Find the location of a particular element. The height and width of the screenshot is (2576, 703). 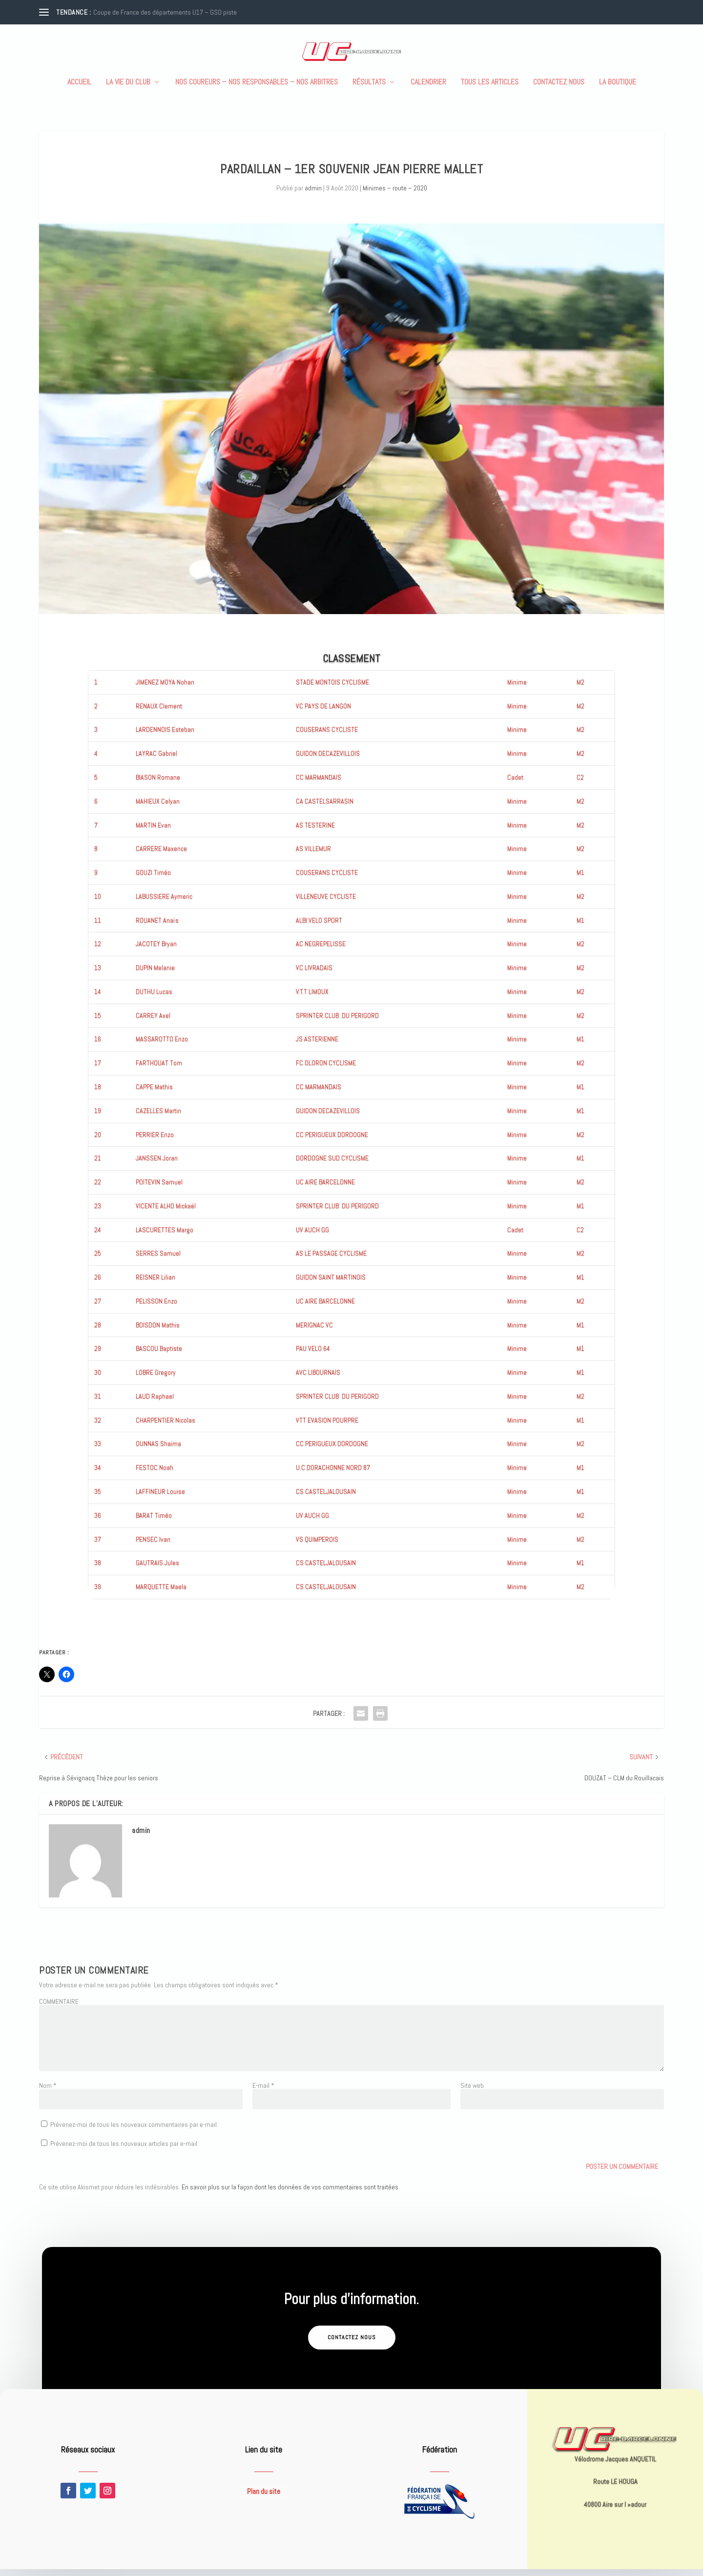

E-mail is located at coordinates (263, 2092).